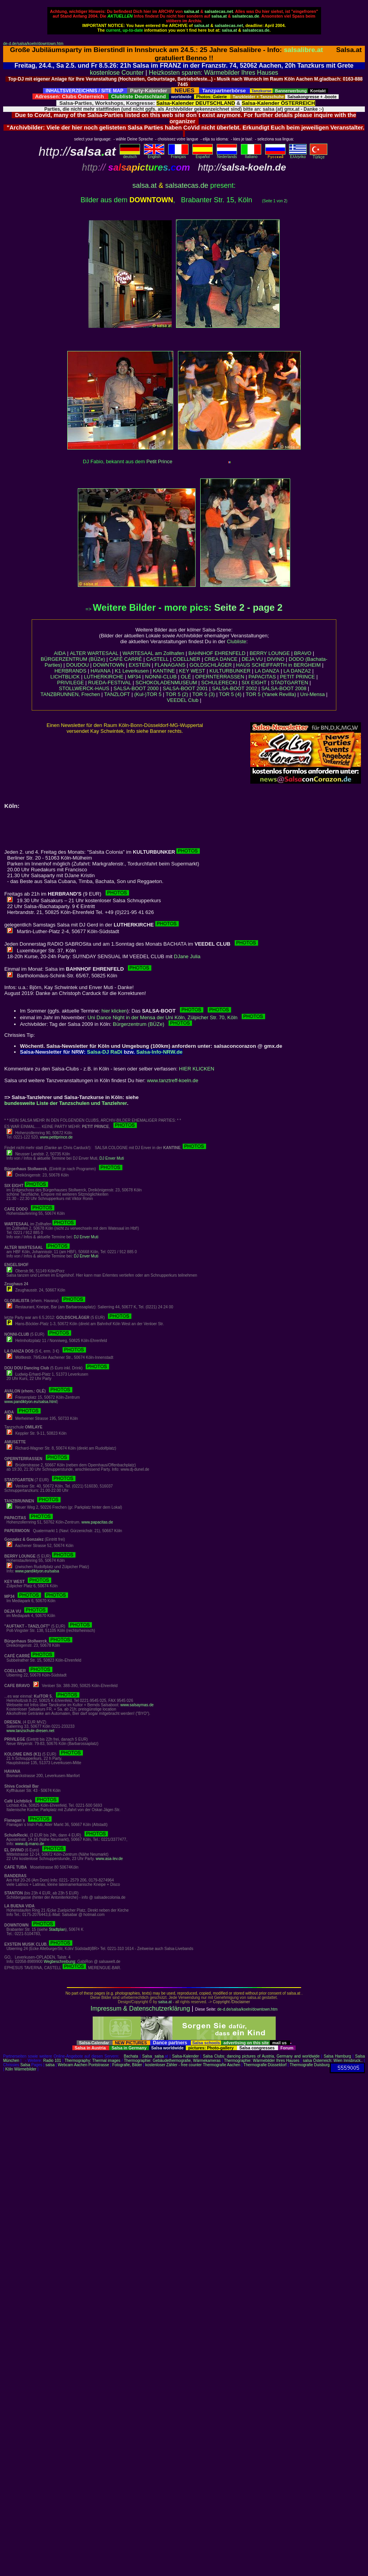 The width and height of the screenshot is (368, 2576). I want to click on STOLLWERCK-HAUS, so click(84, 688).